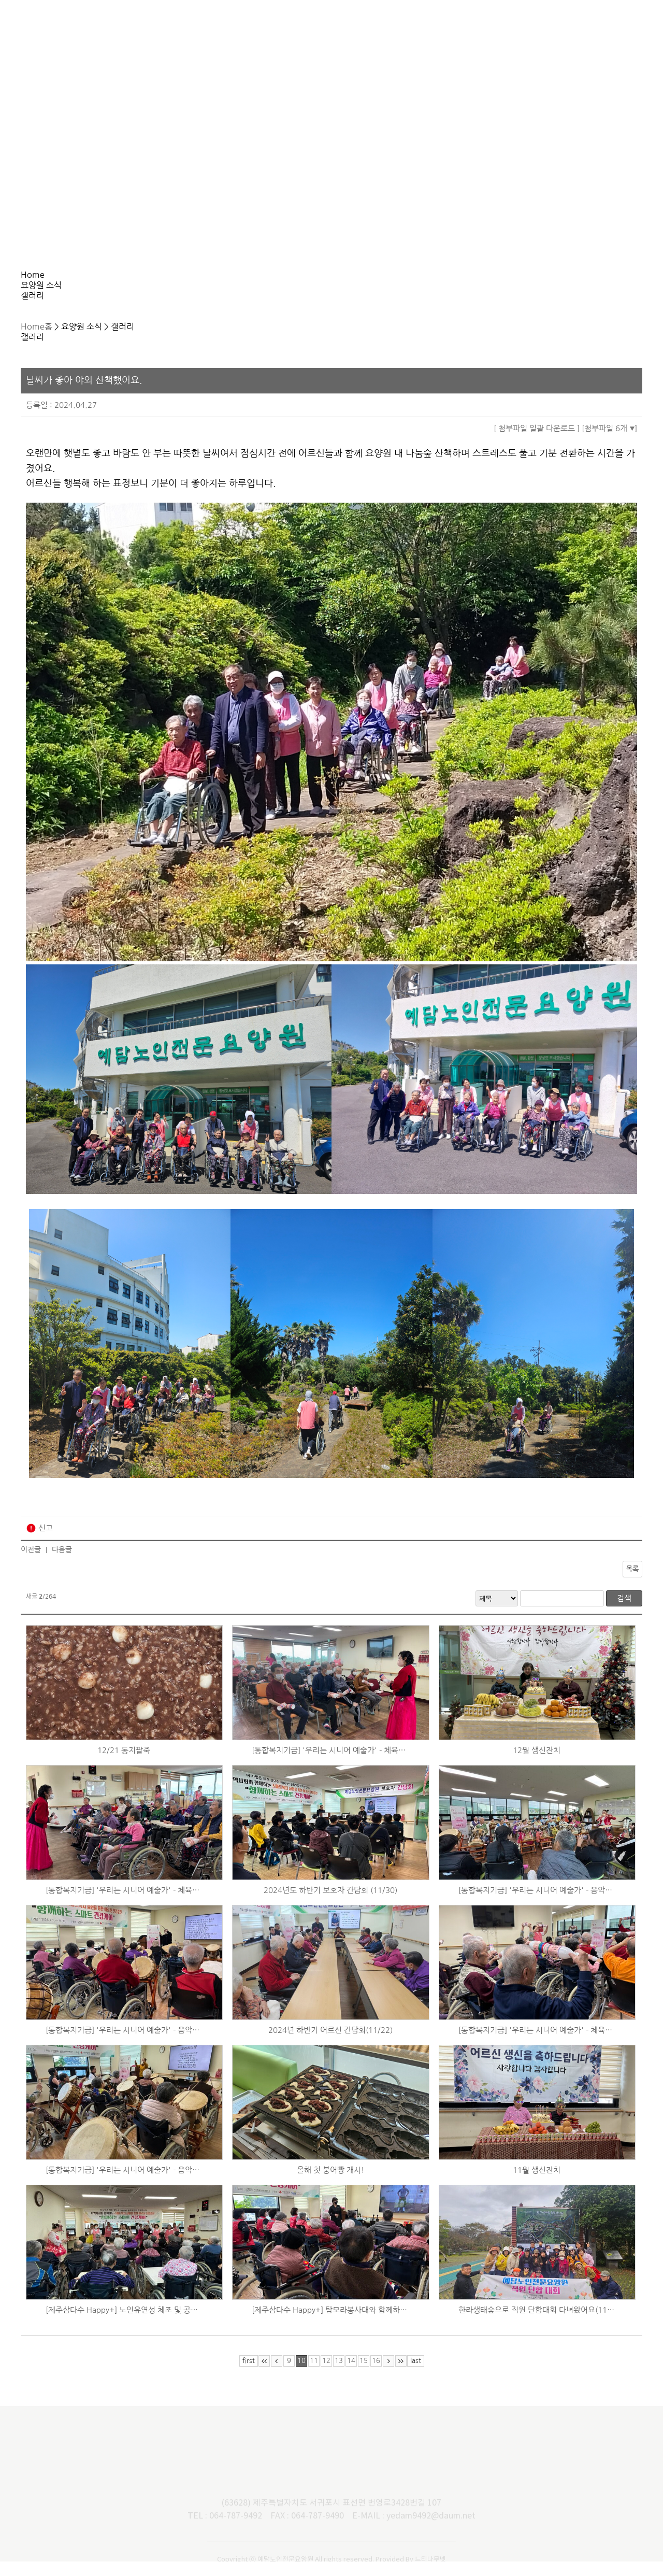 Image resolution: width=663 pixels, height=2576 pixels. Describe the element at coordinates (624, 1613) in the screenshot. I see `검색` at that location.